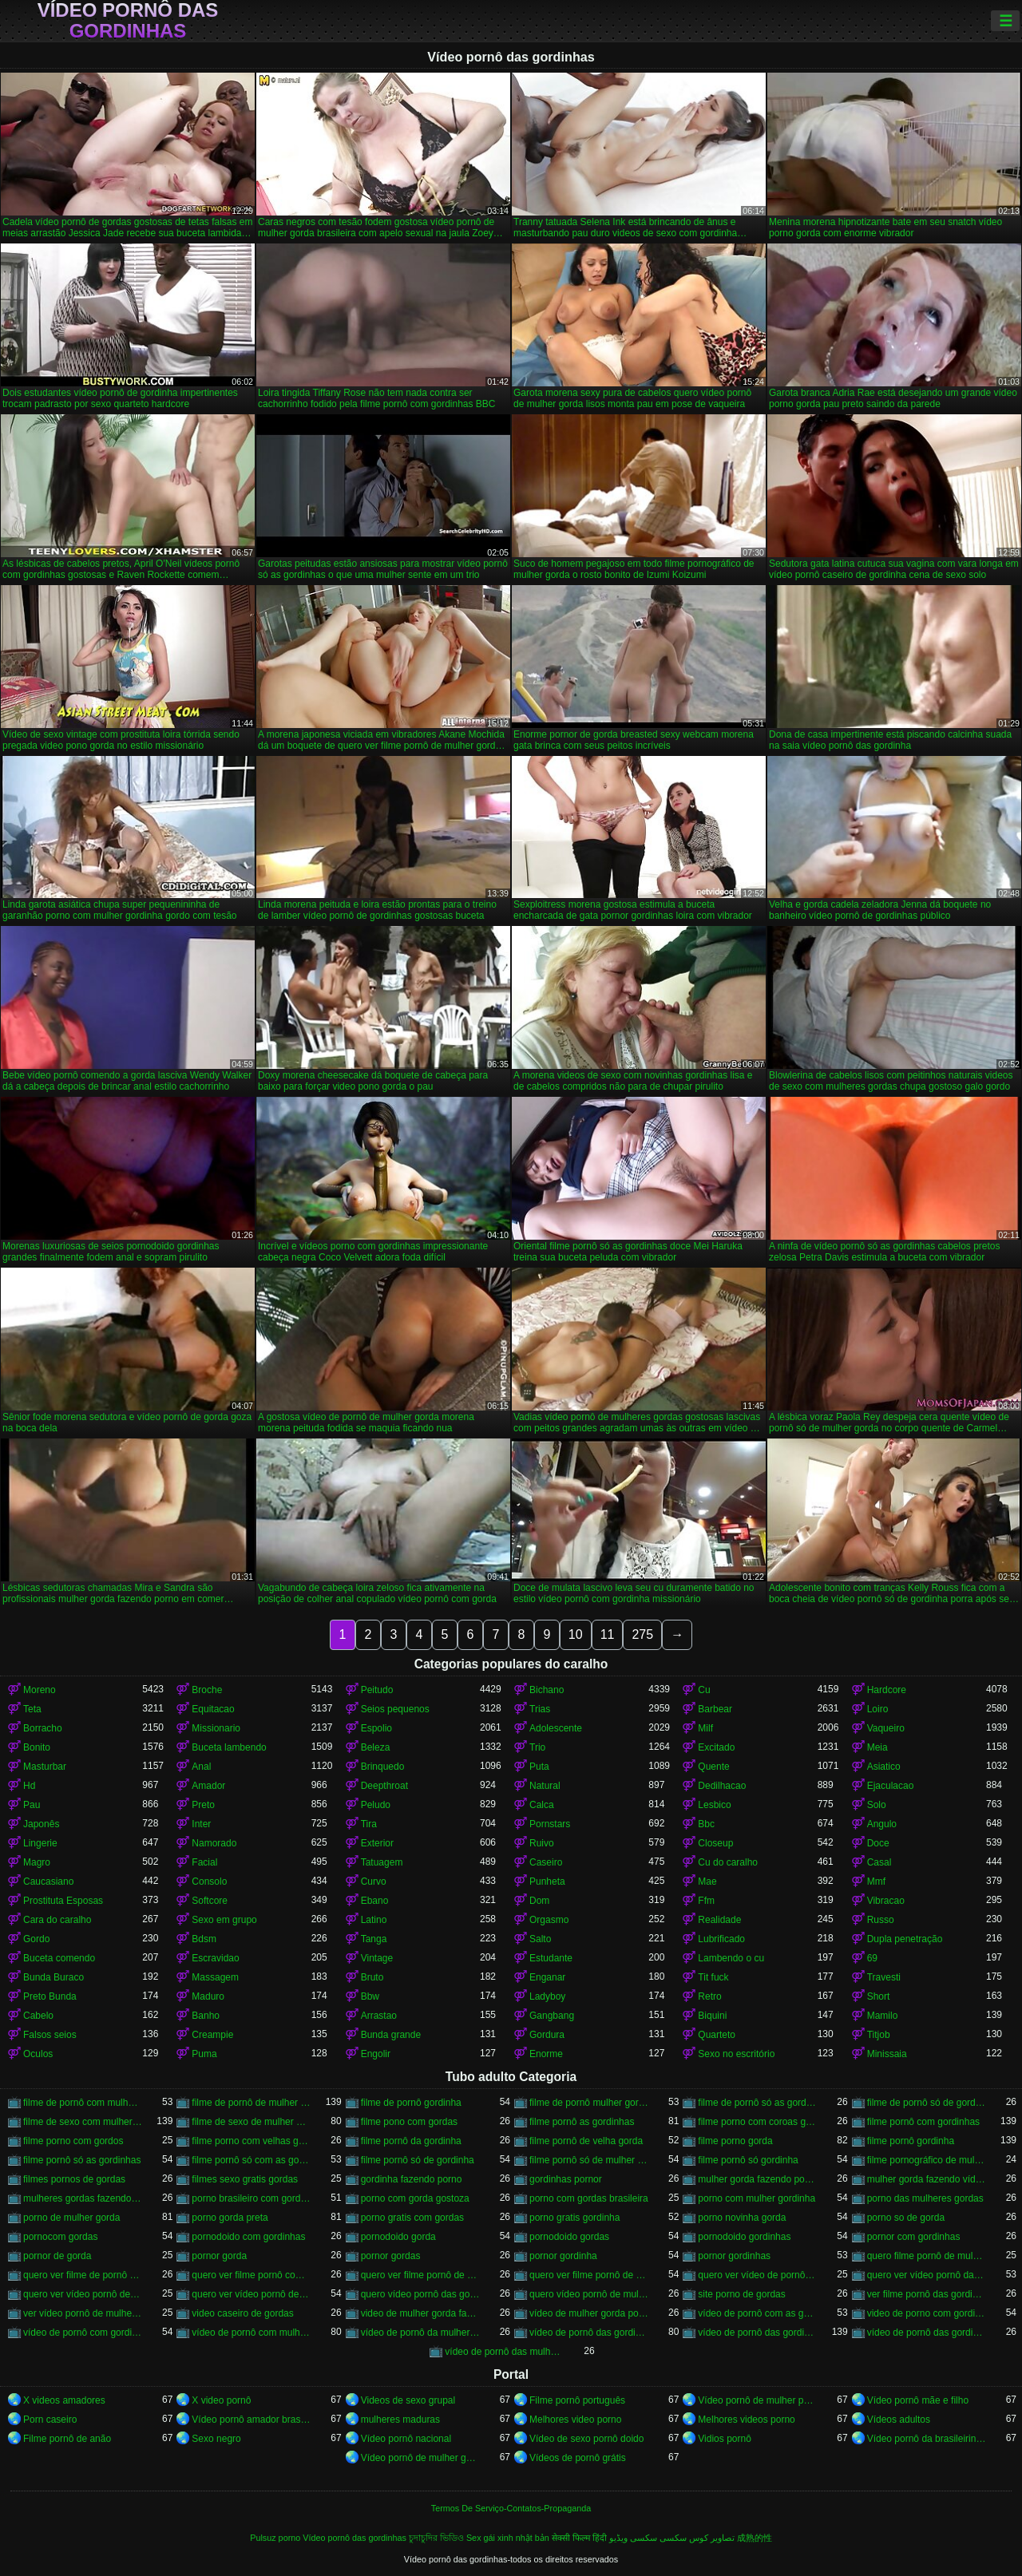 The image size is (1022, 2576). What do you see at coordinates (377, 1690) in the screenshot?
I see `Peitudo` at bounding box center [377, 1690].